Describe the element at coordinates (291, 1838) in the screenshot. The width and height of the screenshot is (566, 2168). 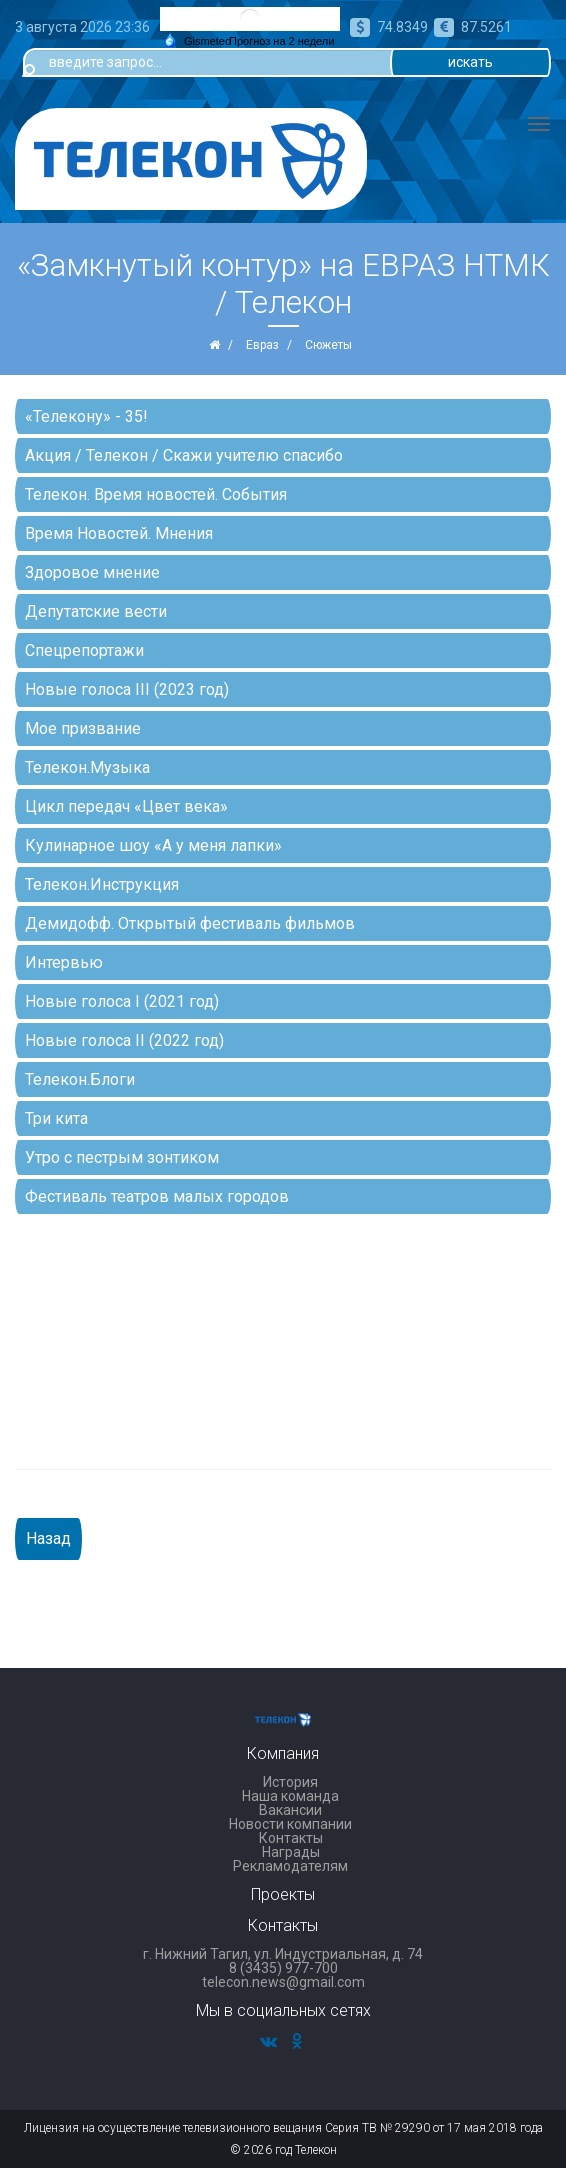
I see `Контакты` at that location.